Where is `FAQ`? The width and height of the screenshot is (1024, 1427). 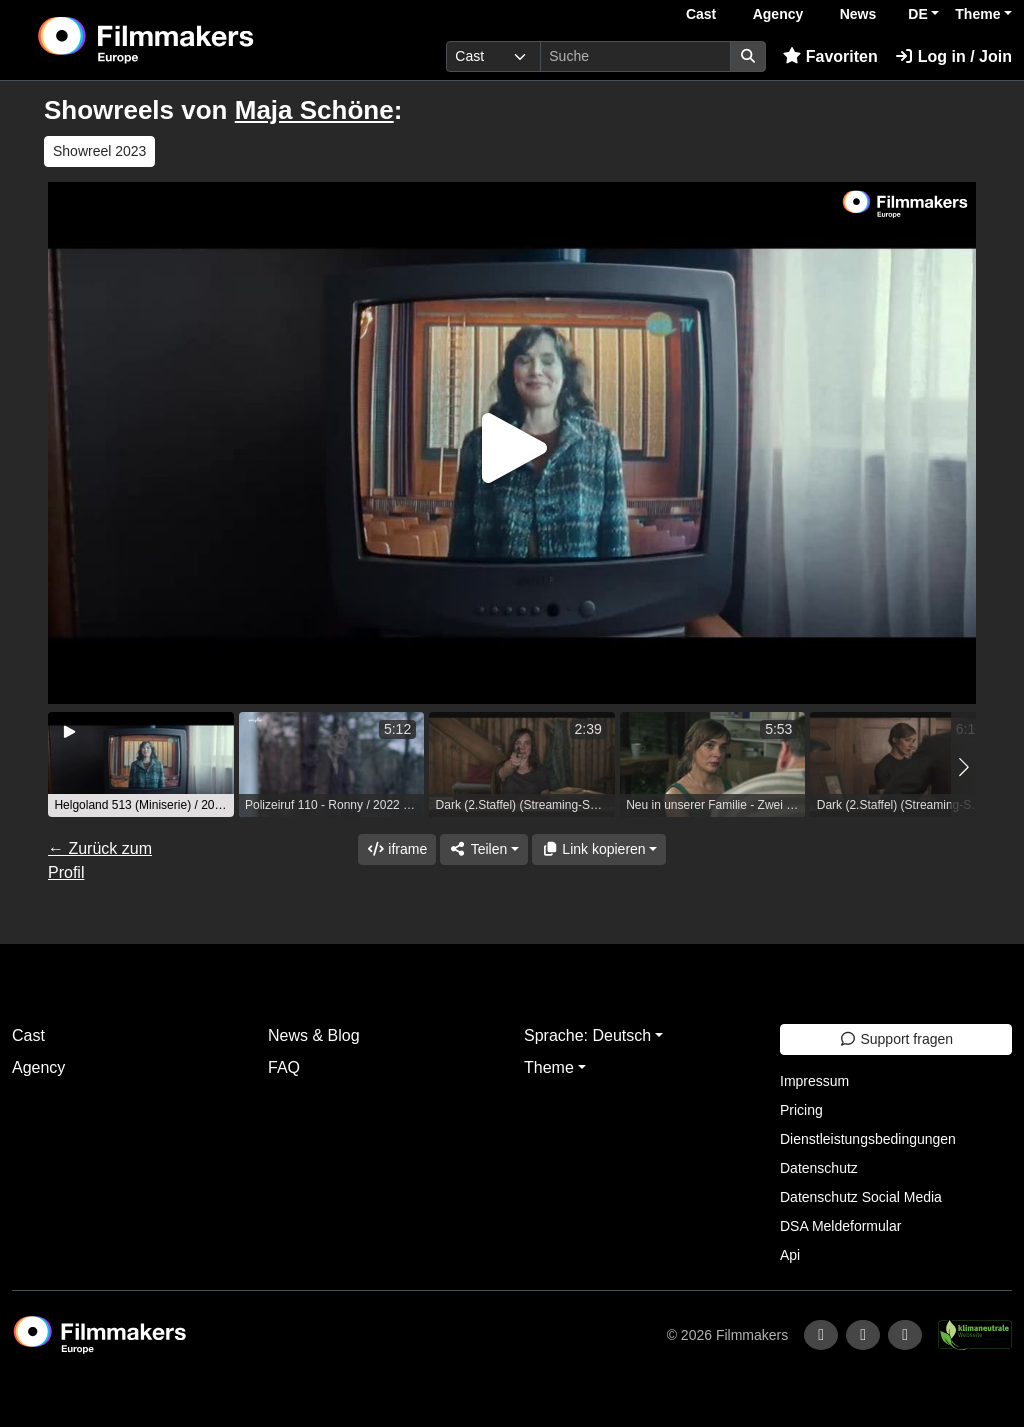
FAQ is located at coordinates (284, 1067).